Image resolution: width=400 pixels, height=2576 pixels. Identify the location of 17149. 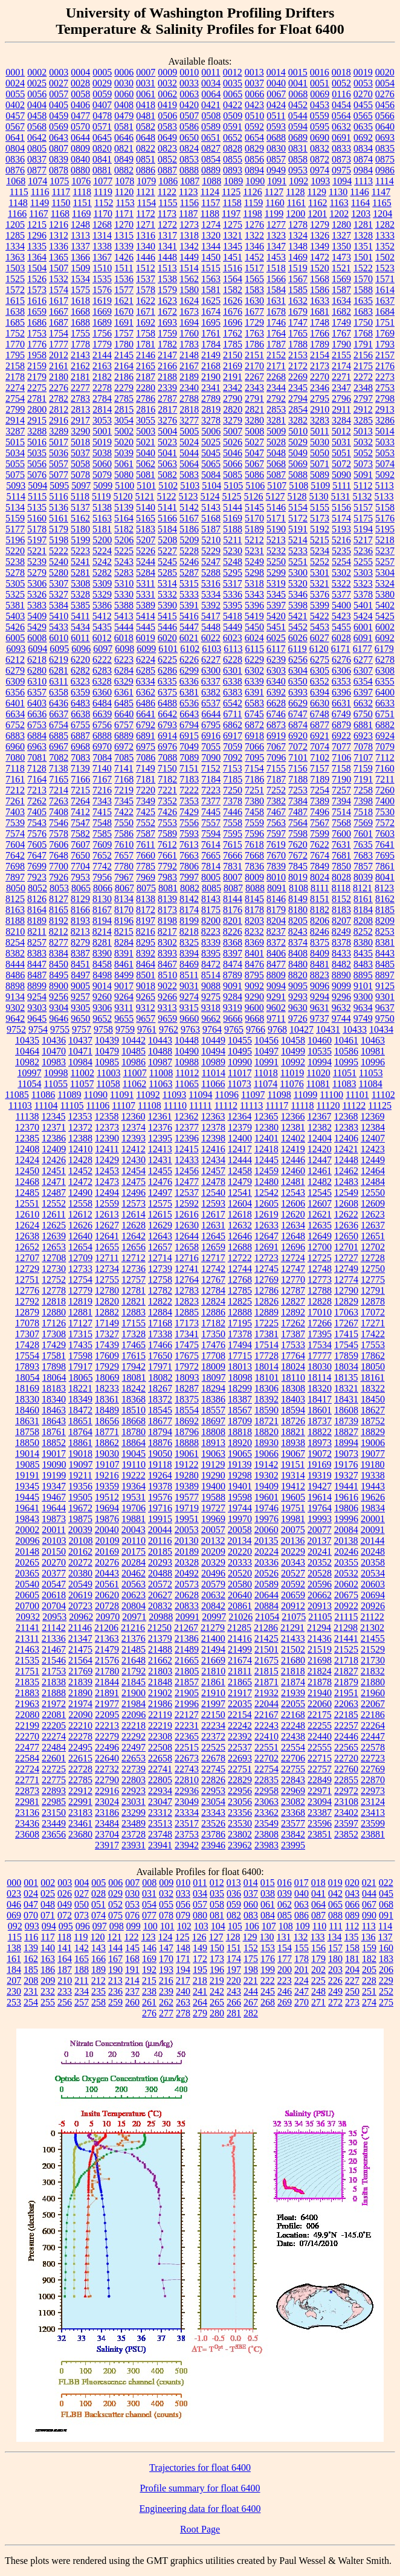
(107, 1323).